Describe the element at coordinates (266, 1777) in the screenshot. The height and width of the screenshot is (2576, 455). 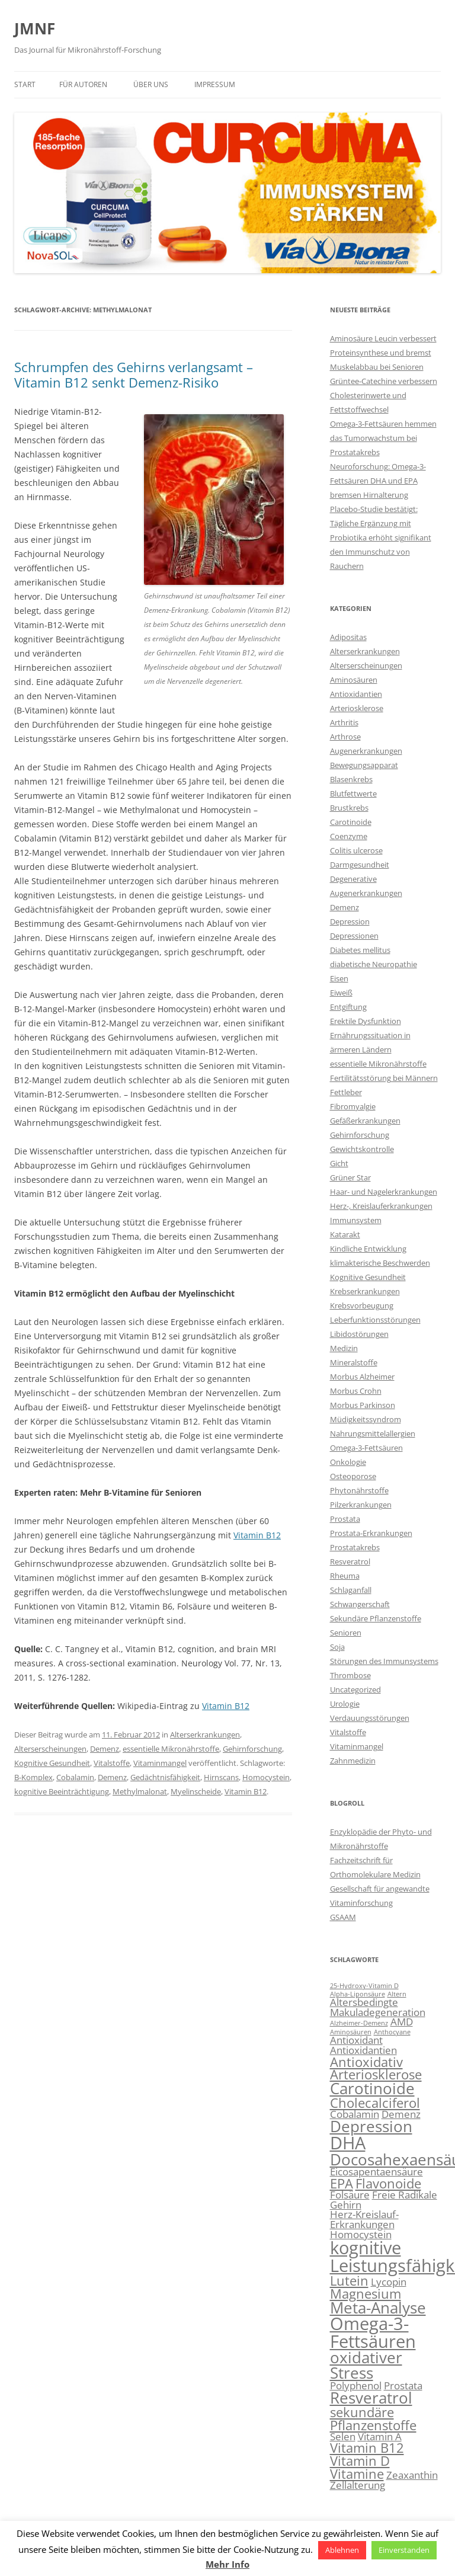
I see `Homocystein` at that location.